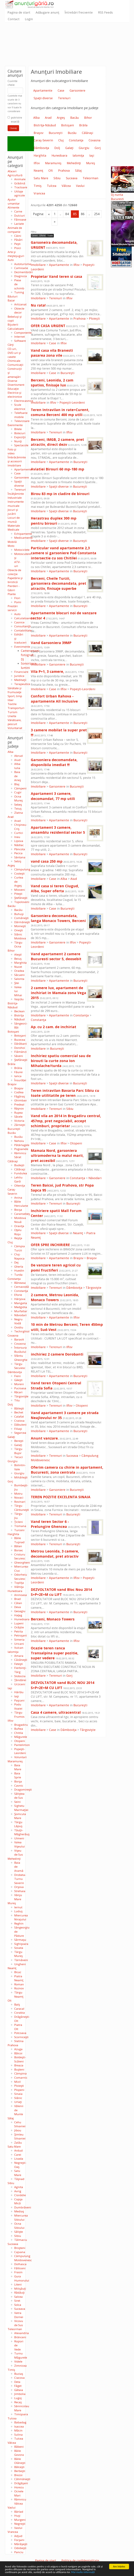 The height and width of the screenshot is (2576, 134). Describe the element at coordinates (58, 830) in the screenshot. I see `Apartament 3 camere, ansamblu rezidential sector 5` at that location.